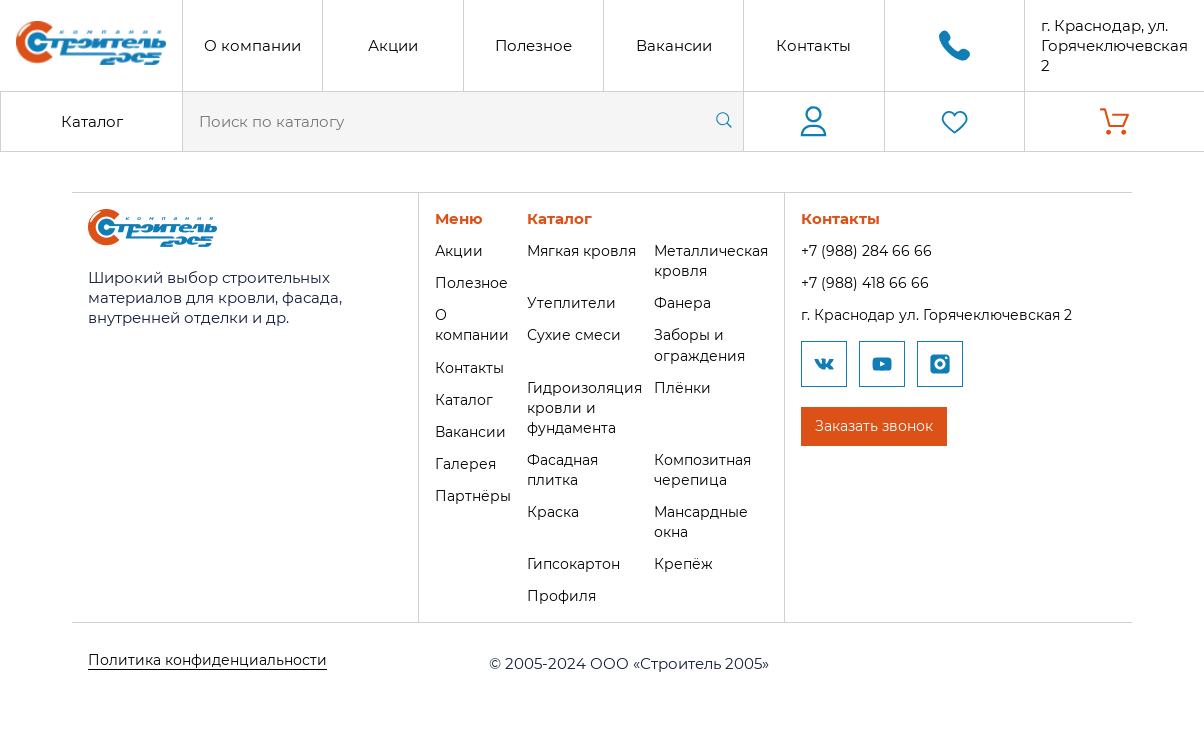  What do you see at coordinates (877, 282) in the screenshot?
I see `+7 (988) 418 66 66` at bounding box center [877, 282].